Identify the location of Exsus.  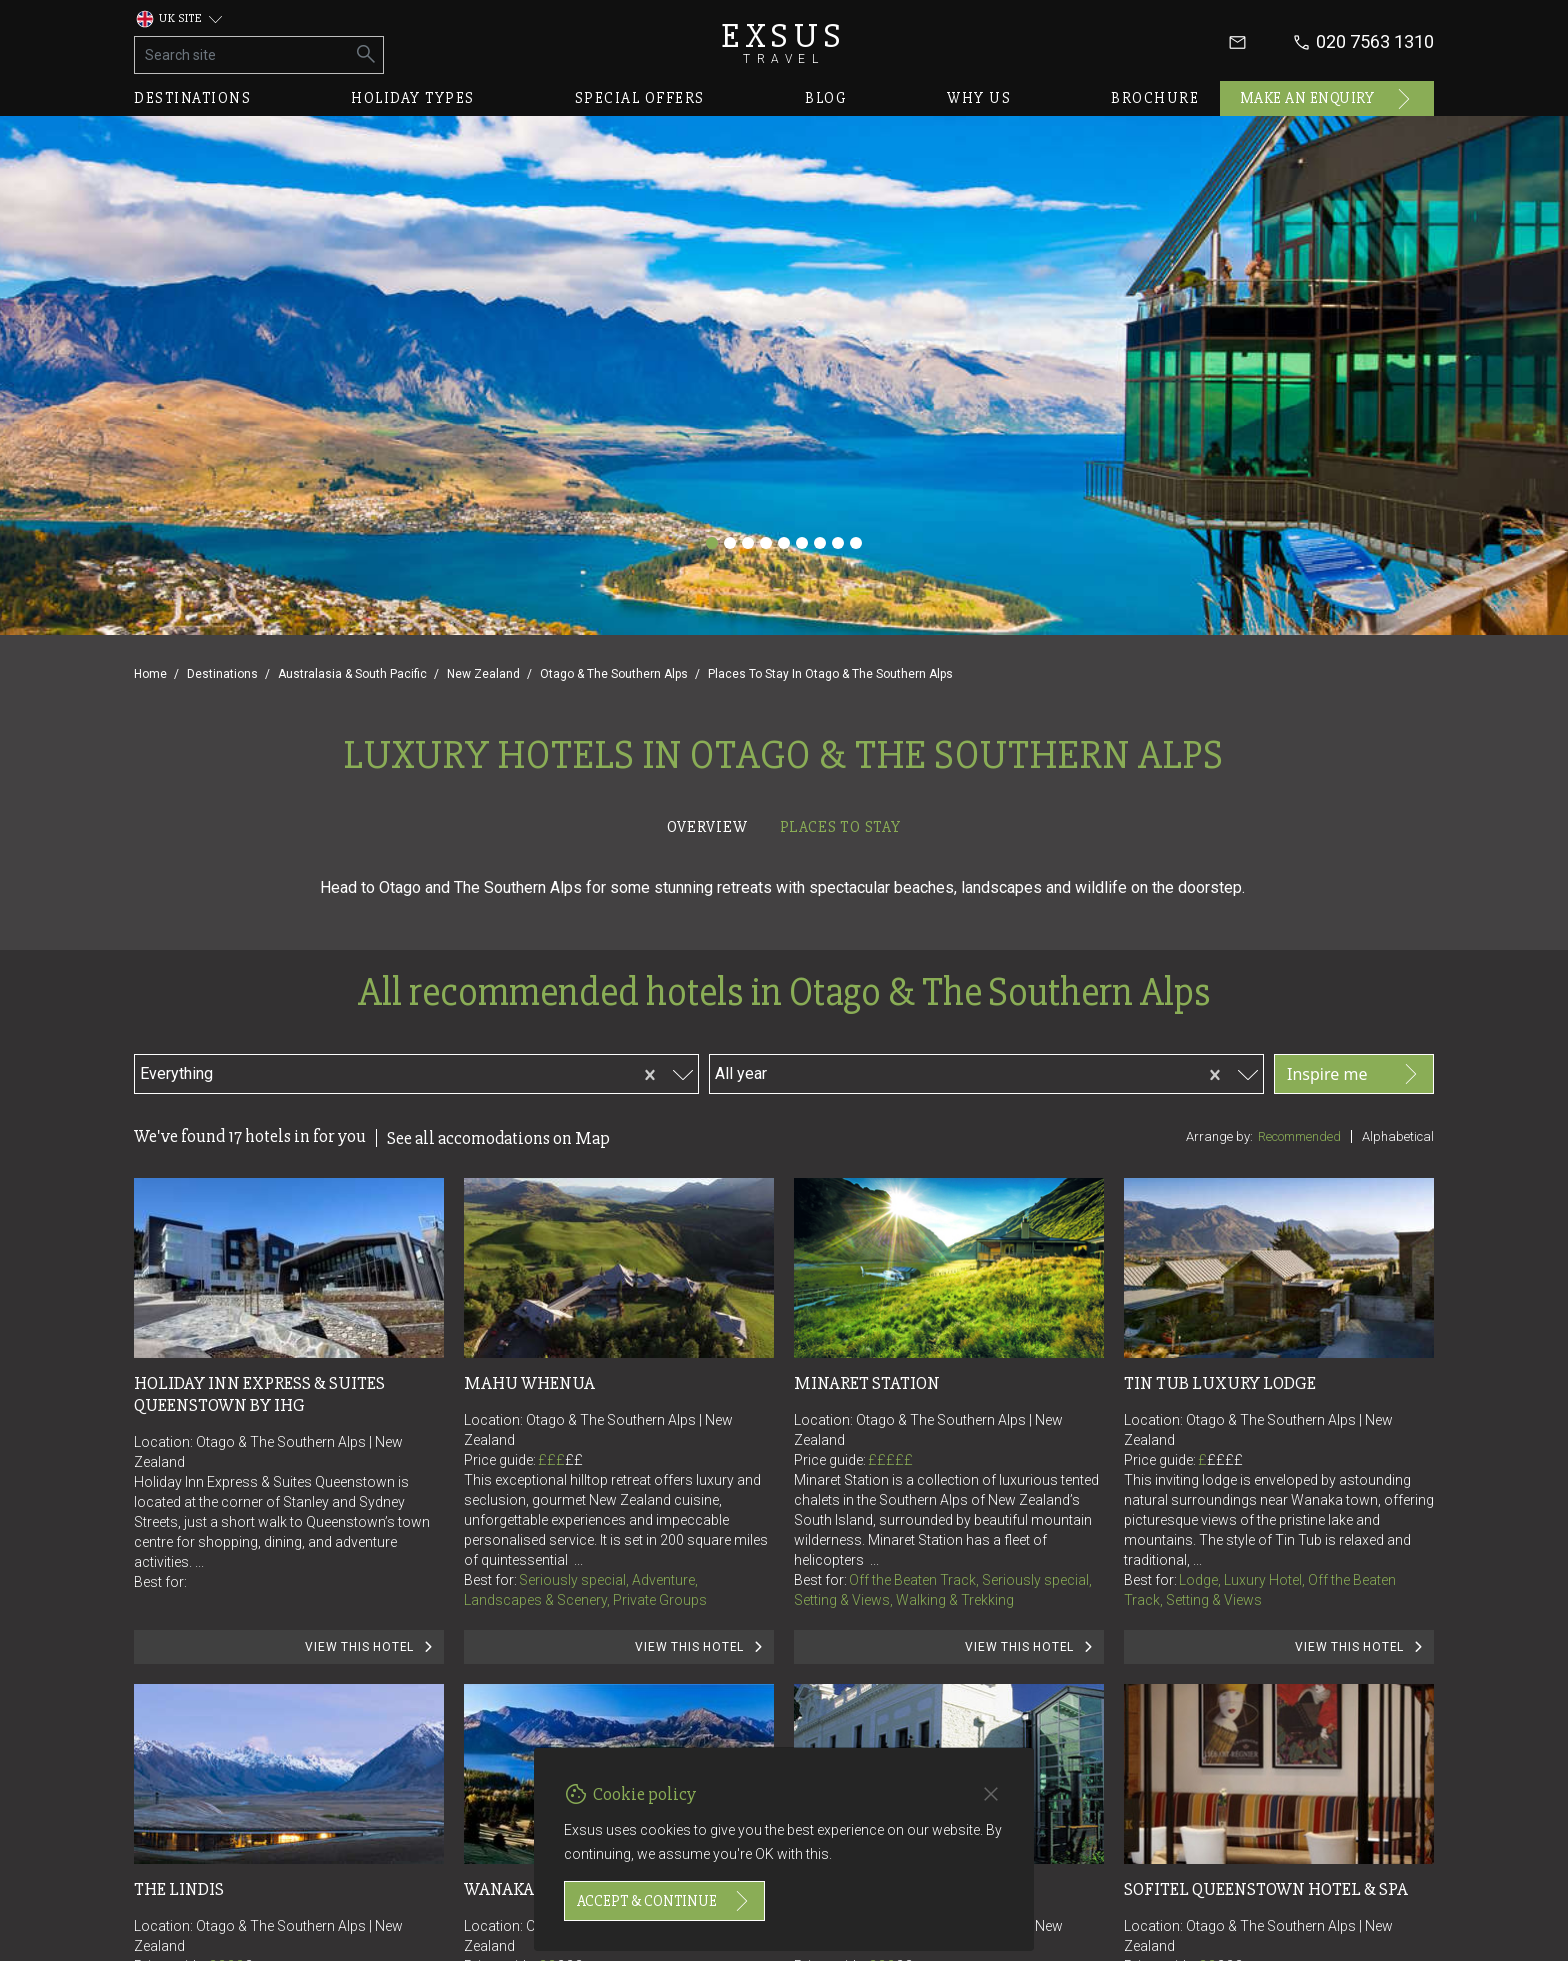
(784, 42).